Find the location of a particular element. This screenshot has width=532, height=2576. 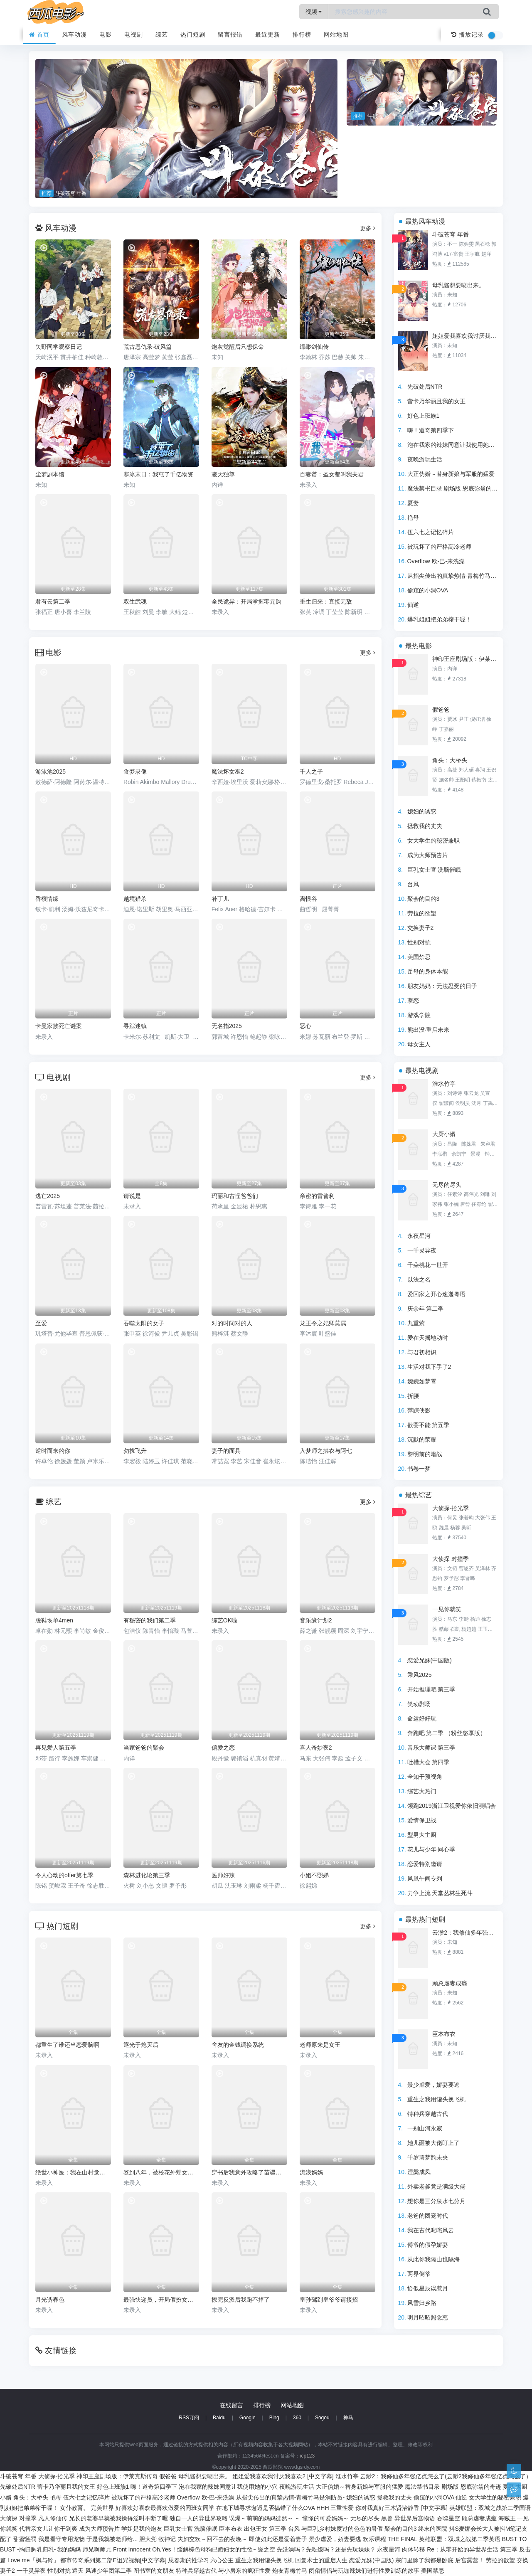

先破处后NTR is located at coordinates (425, 386).